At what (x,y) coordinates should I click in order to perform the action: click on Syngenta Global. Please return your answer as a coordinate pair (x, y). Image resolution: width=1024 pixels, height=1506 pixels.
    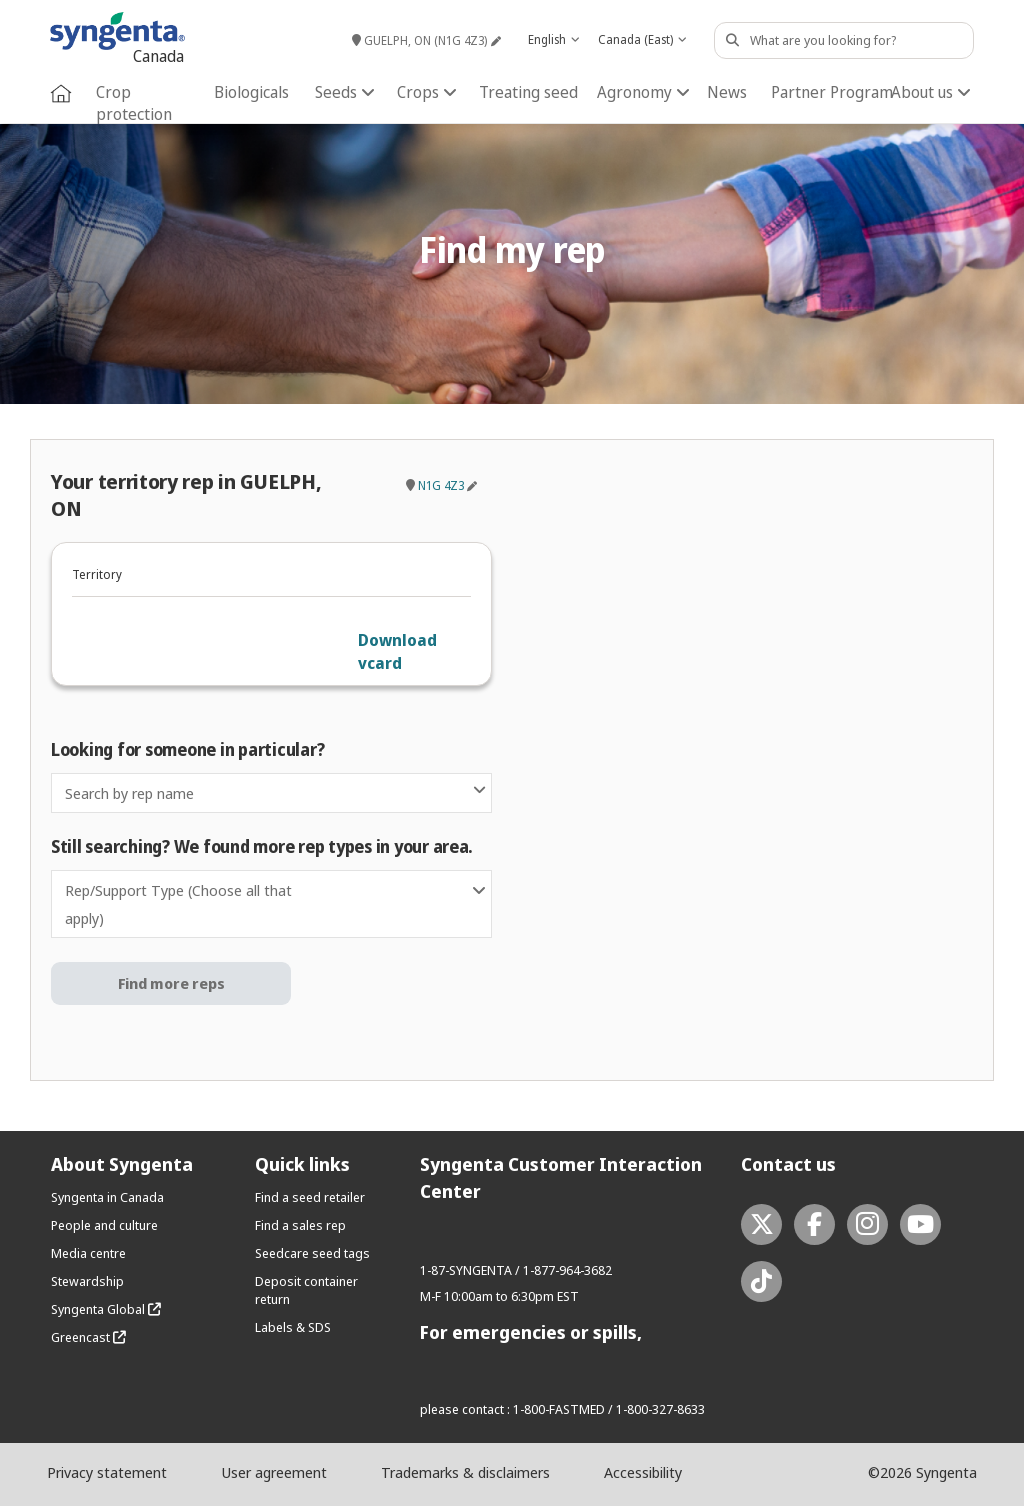
    Looking at the image, I should click on (106, 1309).